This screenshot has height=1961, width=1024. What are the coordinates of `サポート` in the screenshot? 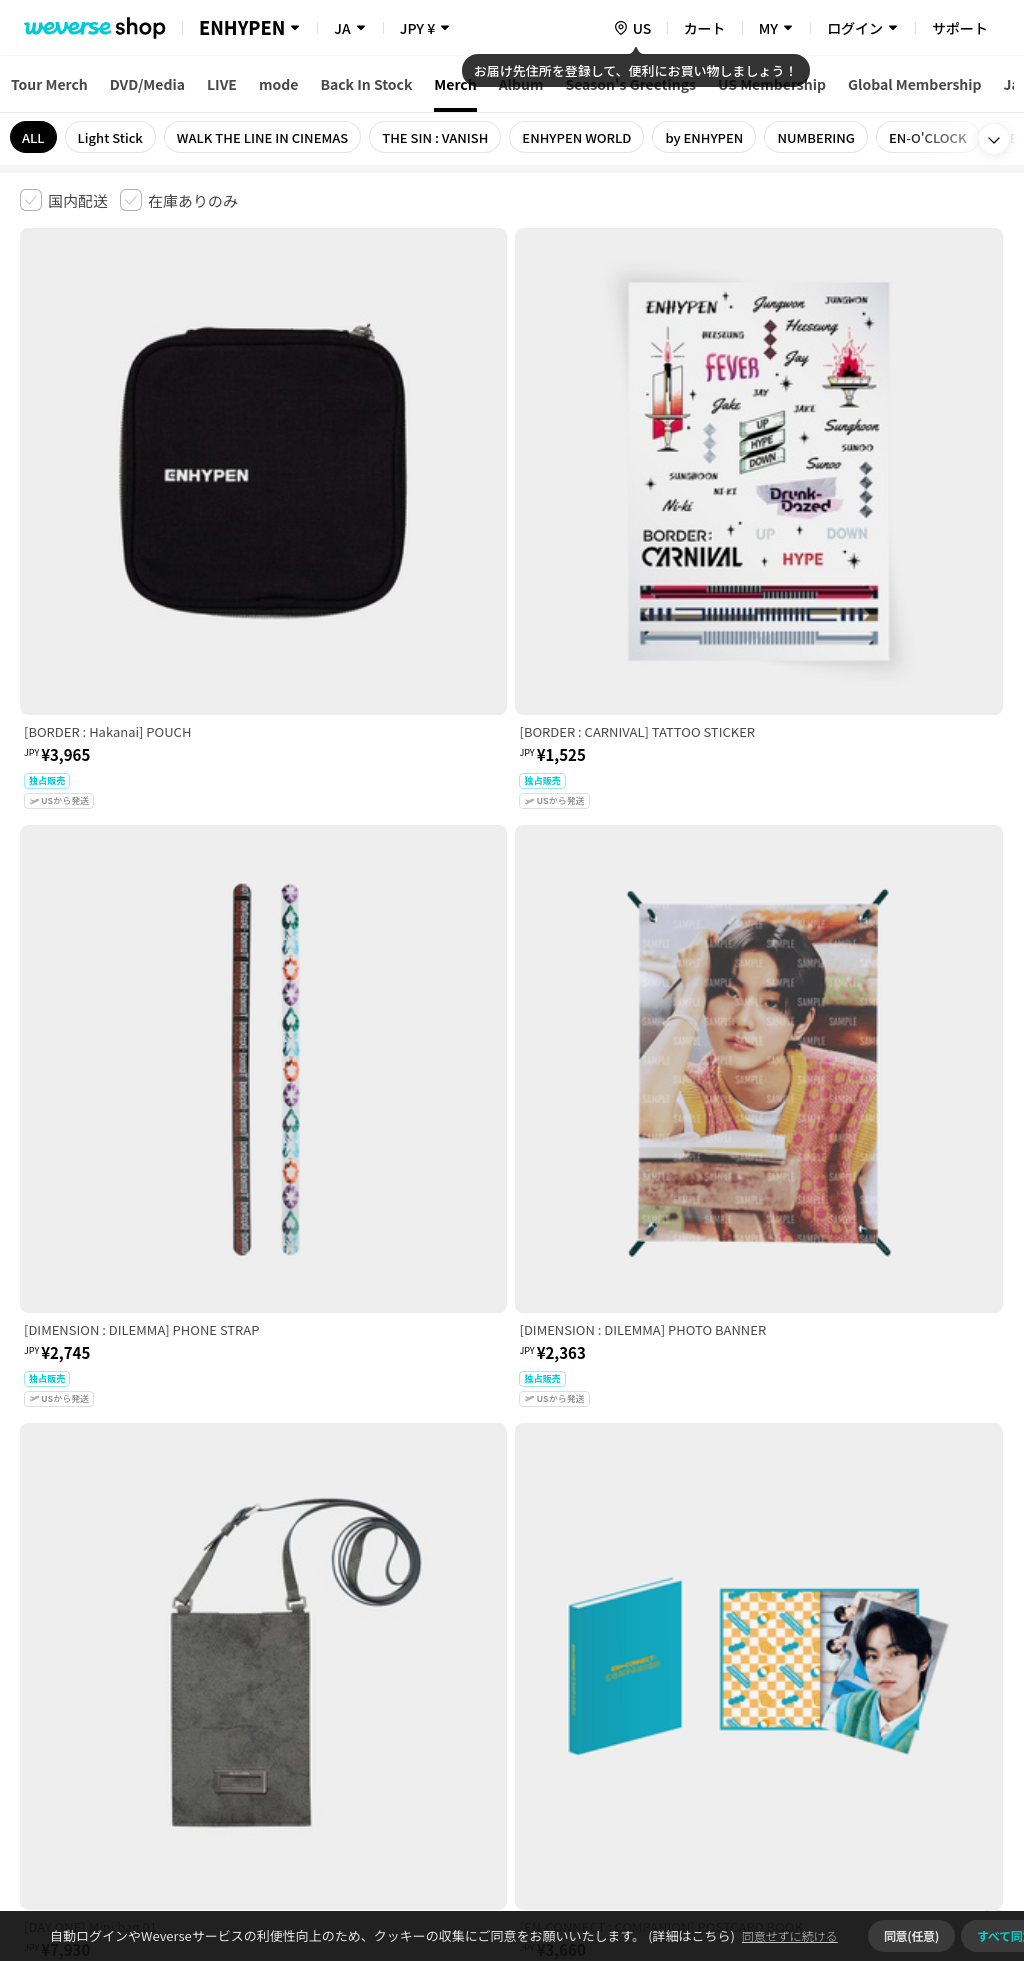 It's located at (960, 28).